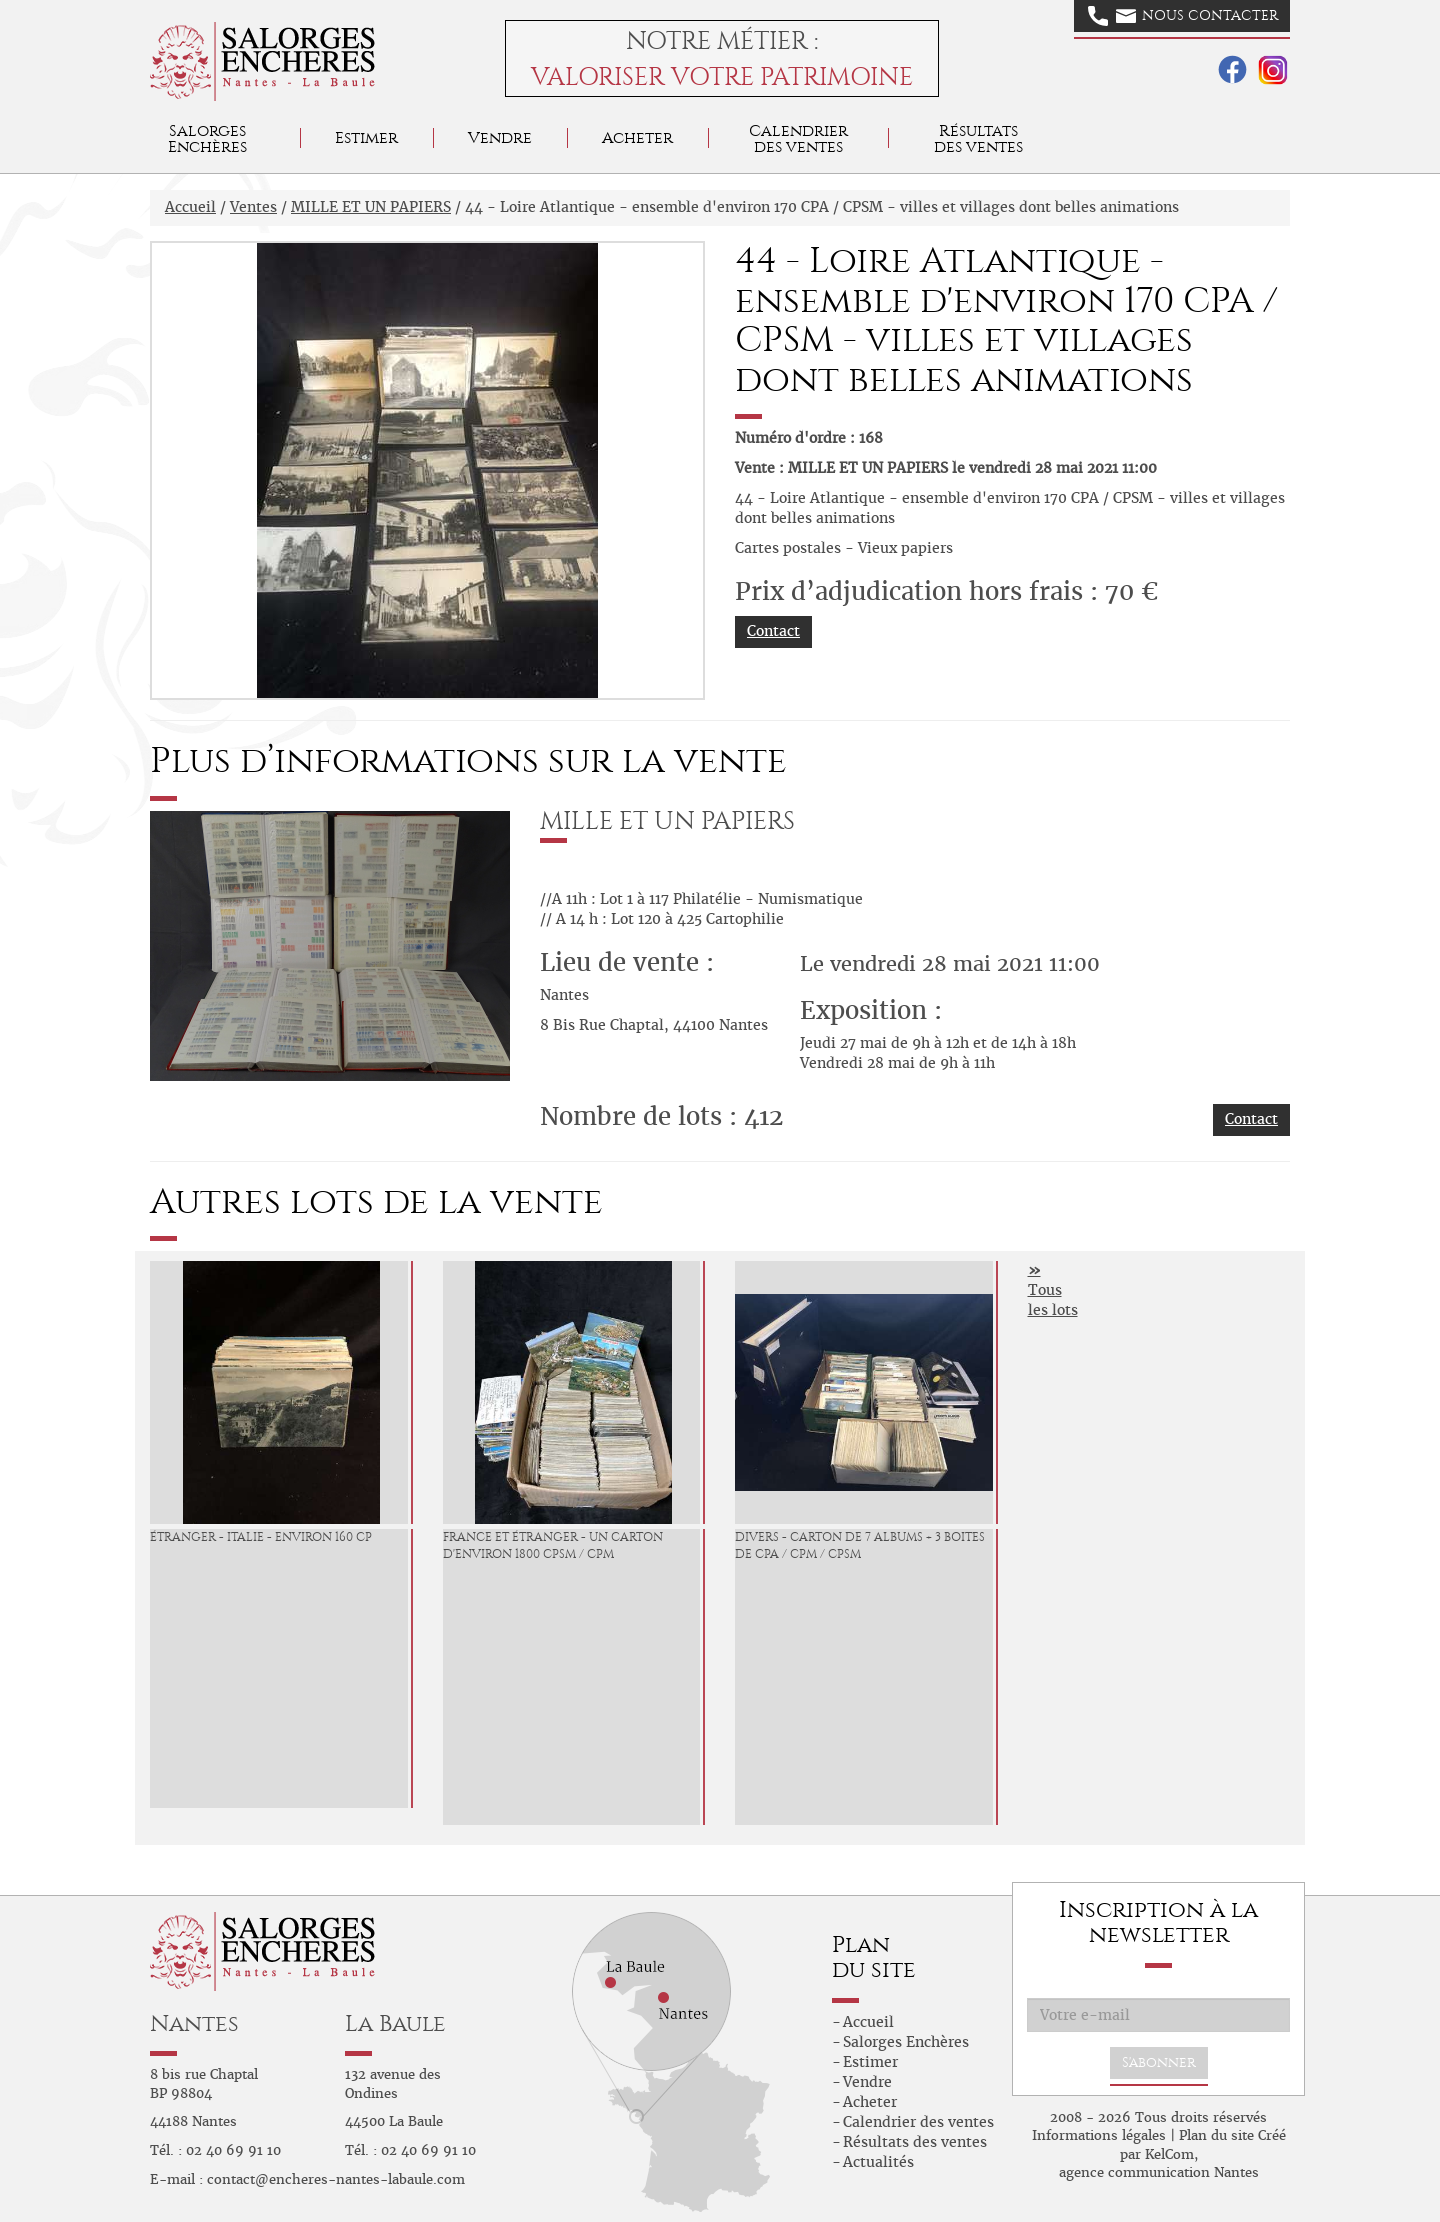 Image resolution: width=1440 pixels, height=2222 pixels. Describe the element at coordinates (395, 2023) in the screenshot. I see `La Baule` at that location.